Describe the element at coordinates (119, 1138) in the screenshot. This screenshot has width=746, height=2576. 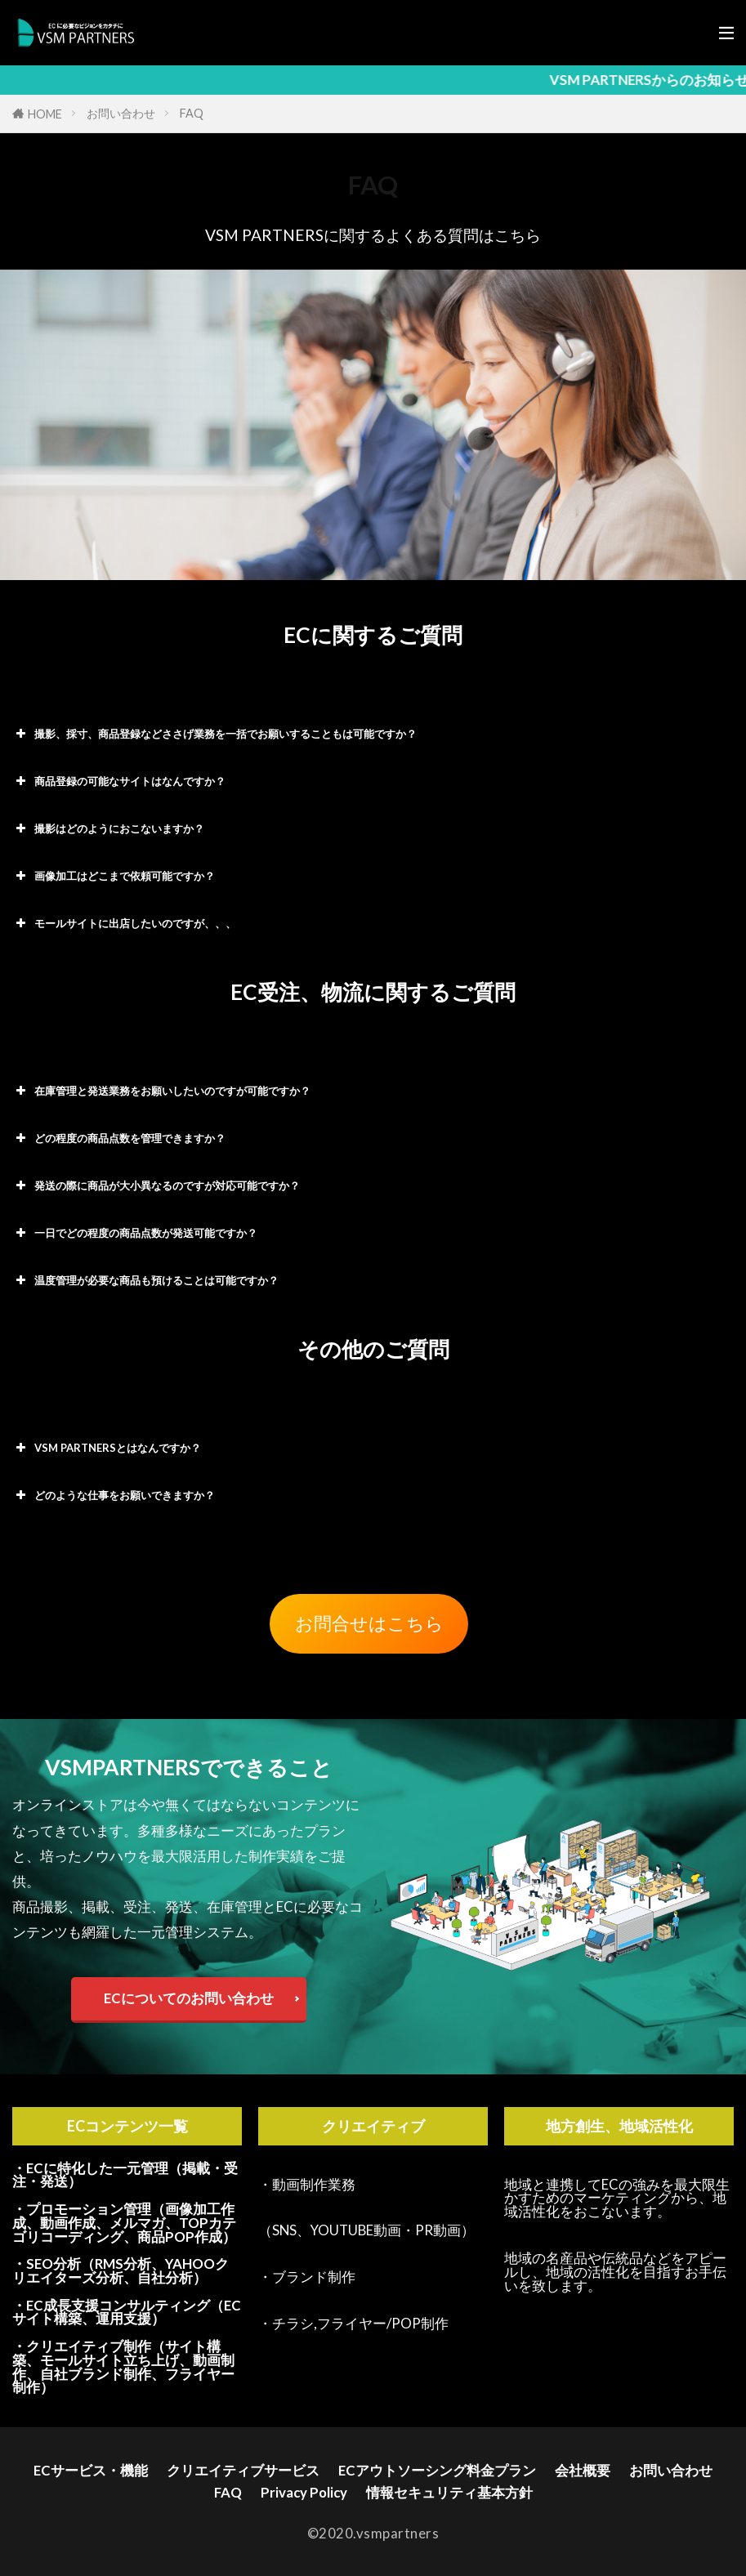
I see `どの程度の商品点数を管理できますか？ [button]` at that location.